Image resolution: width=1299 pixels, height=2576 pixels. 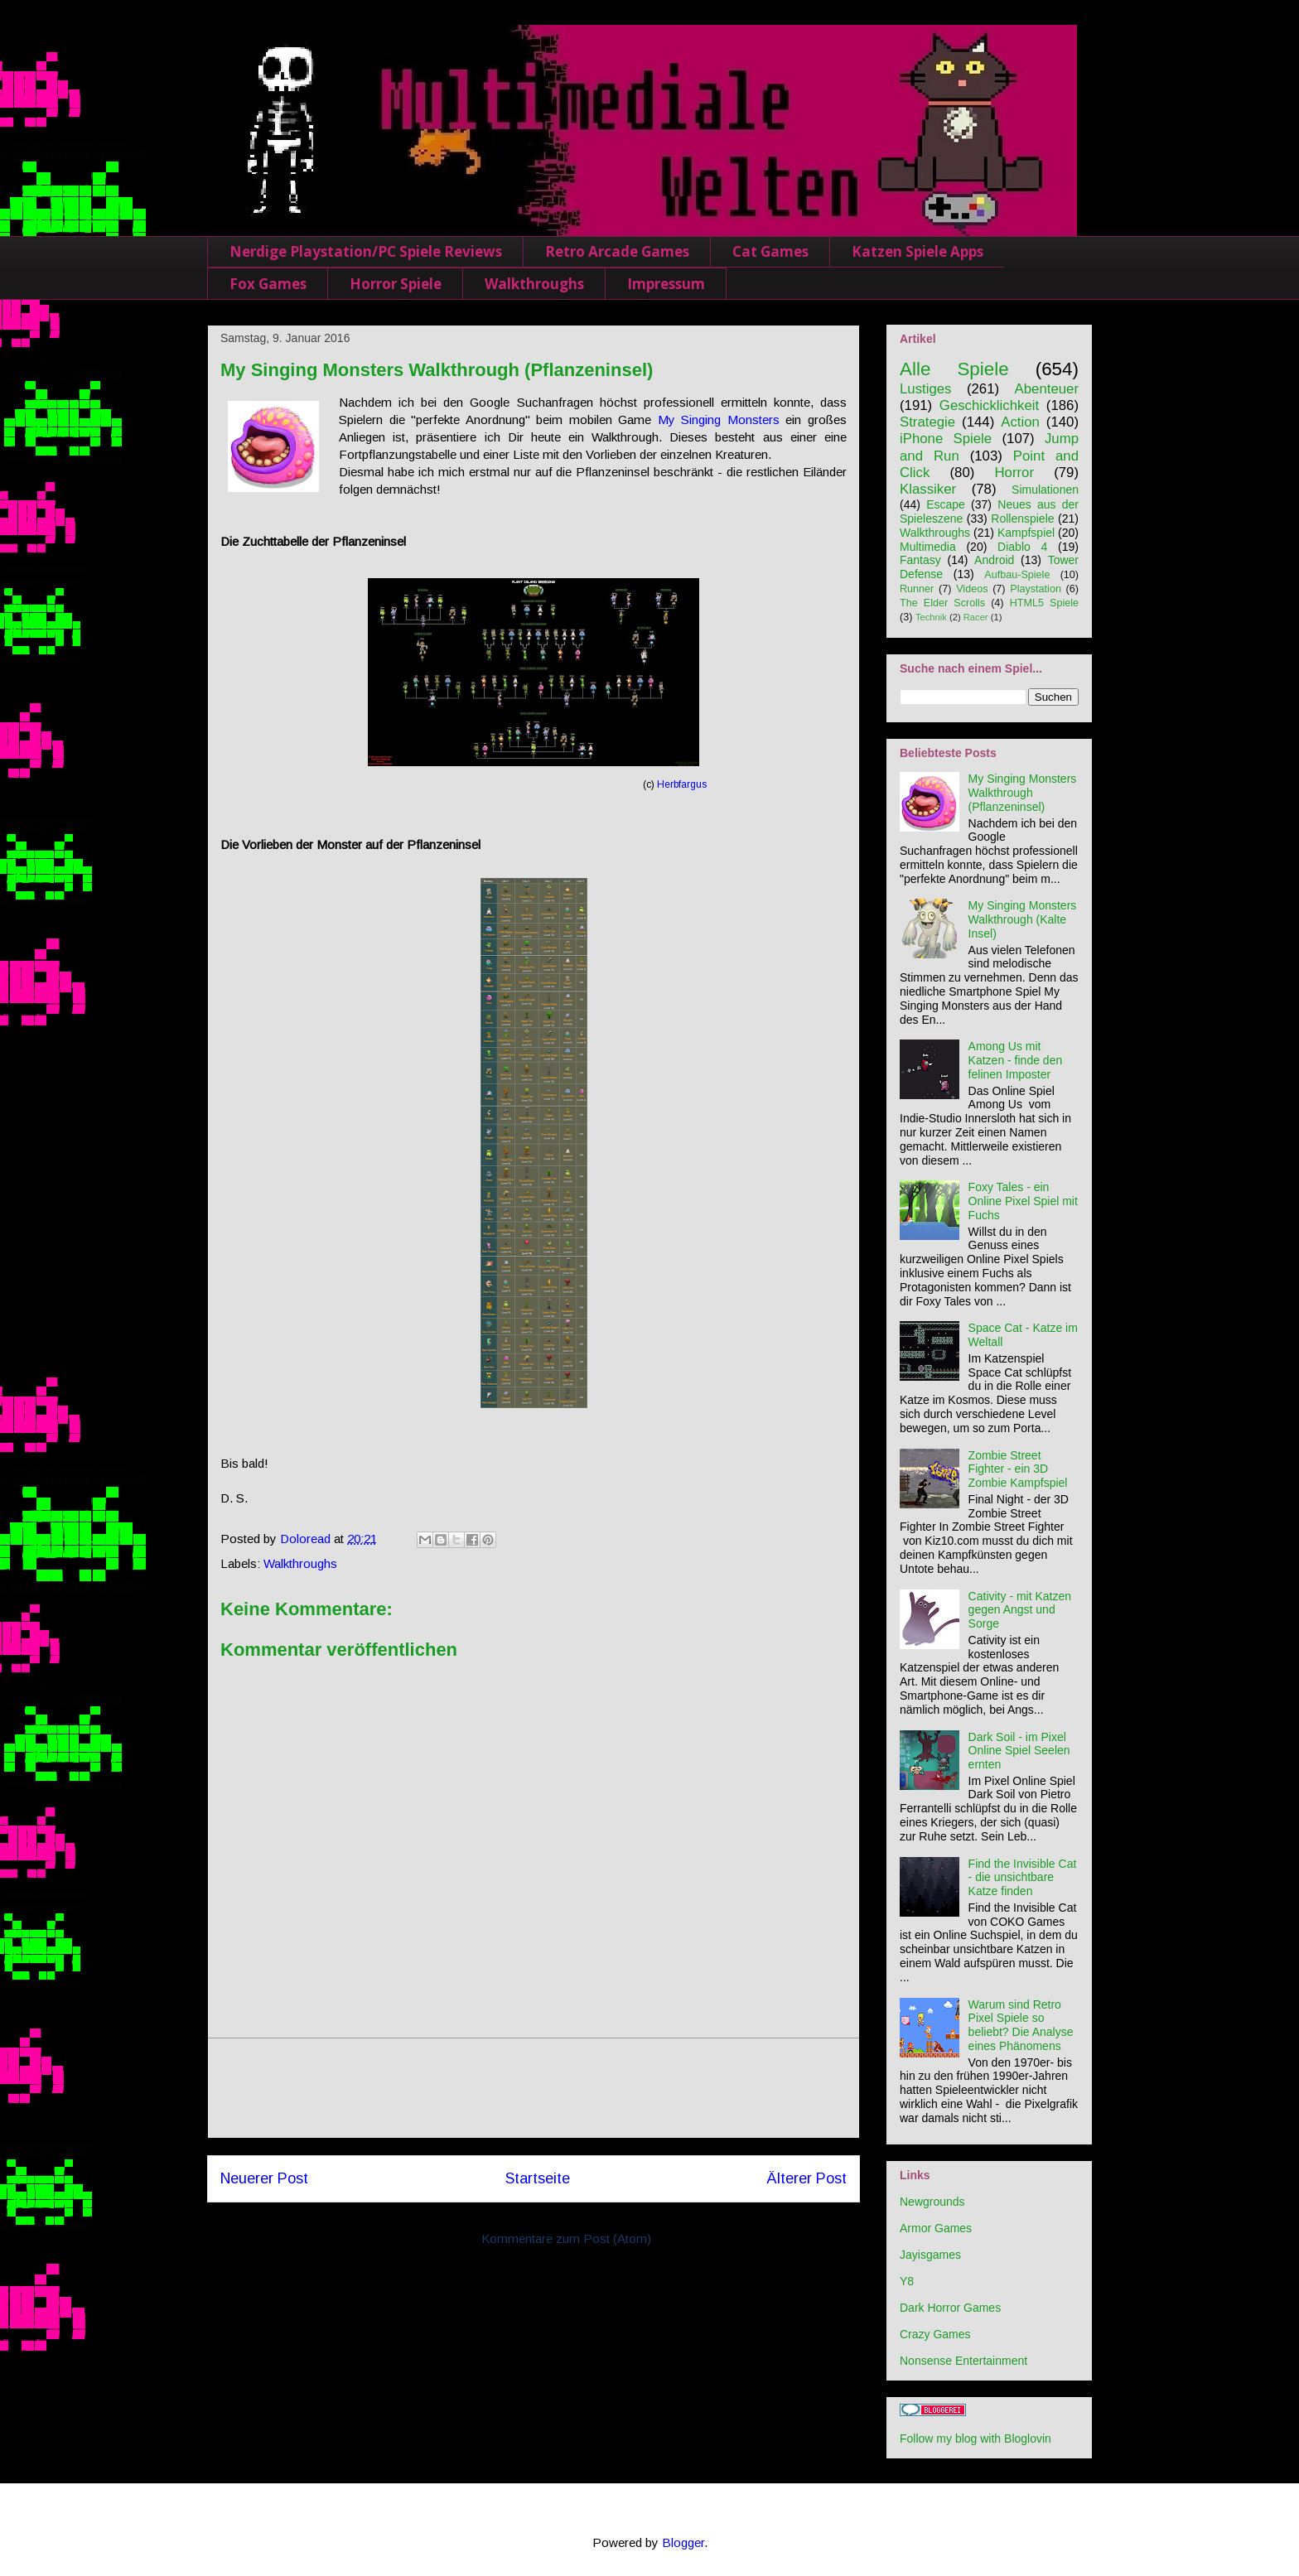 What do you see at coordinates (1035, 589) in the screenshot?
I see `Playstation` at bounding box center [1035, 589].